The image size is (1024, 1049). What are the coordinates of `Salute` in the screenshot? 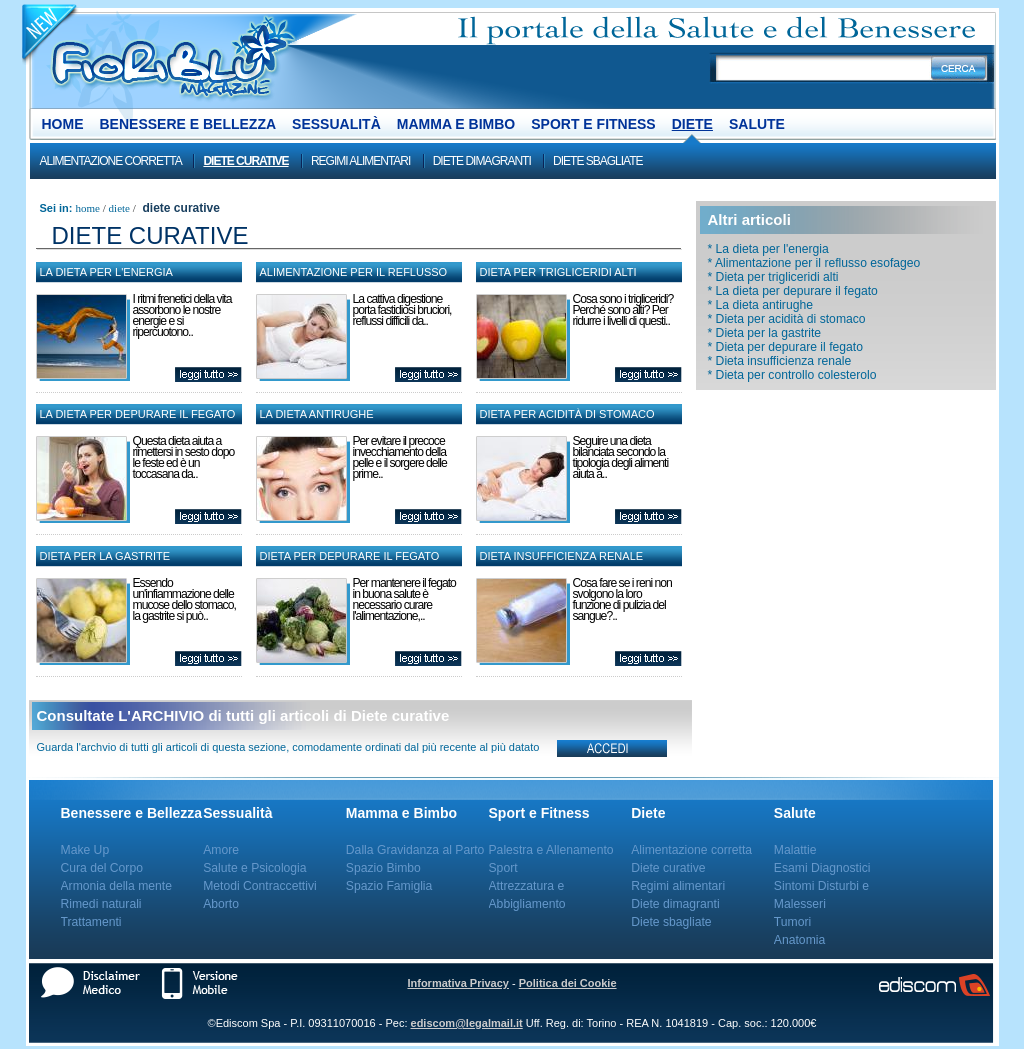 It's located at (757, 124).